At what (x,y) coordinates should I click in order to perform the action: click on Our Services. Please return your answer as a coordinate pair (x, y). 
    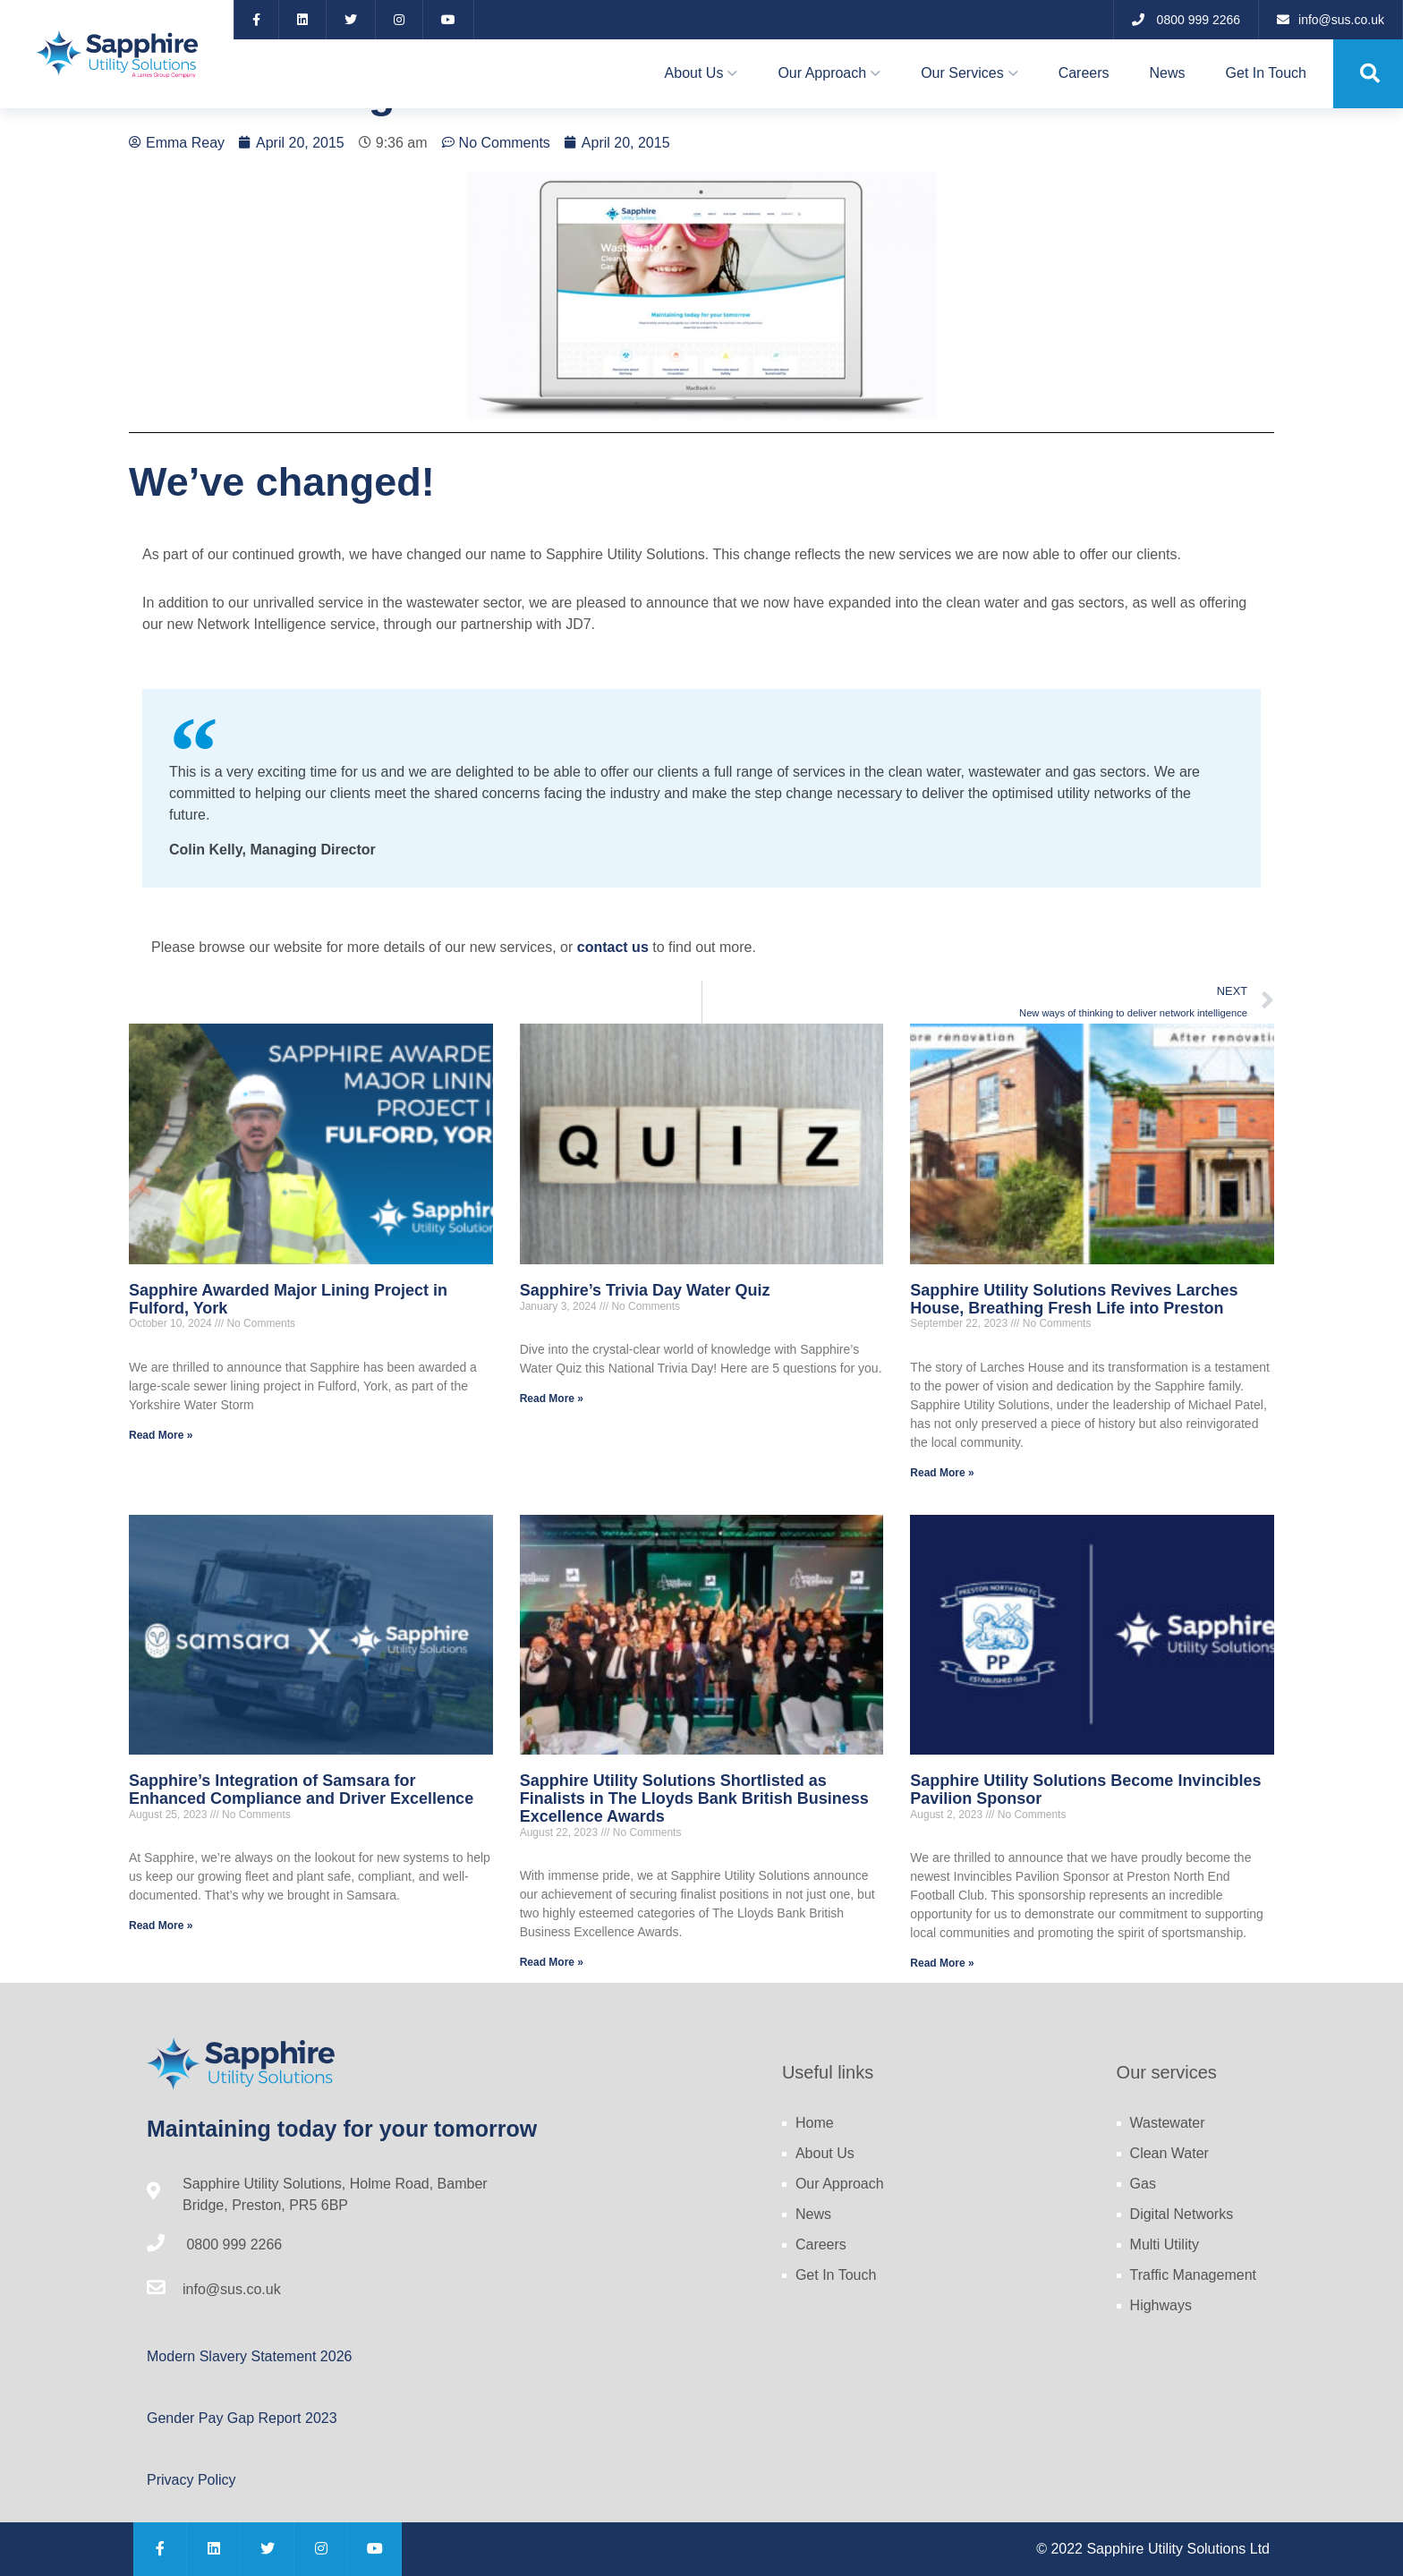
    Looking at the image, I should click on (962, 73).